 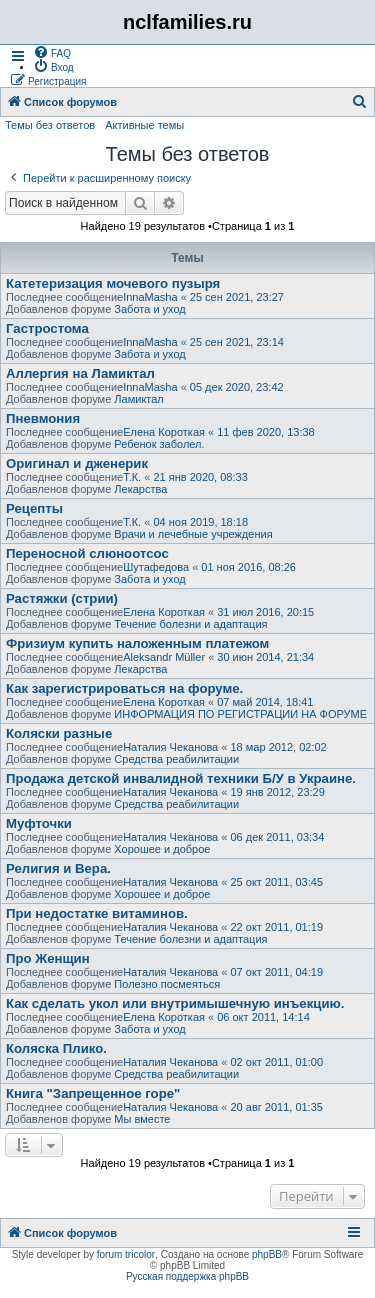 What do you see at coordinates (276, 972) in the screenshot?
I see `07 окт 2011, 04:19` at bounding box center [276, 972].